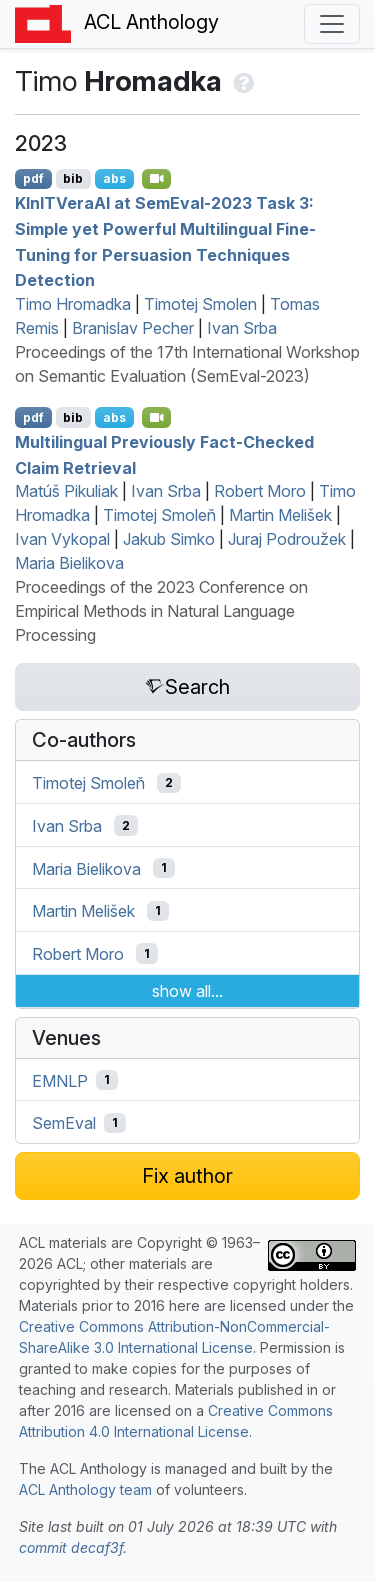  What do you see at coordinates (64, 1123) in the screenshot?
I see `SemEval` at bounding box center [64, 1123].